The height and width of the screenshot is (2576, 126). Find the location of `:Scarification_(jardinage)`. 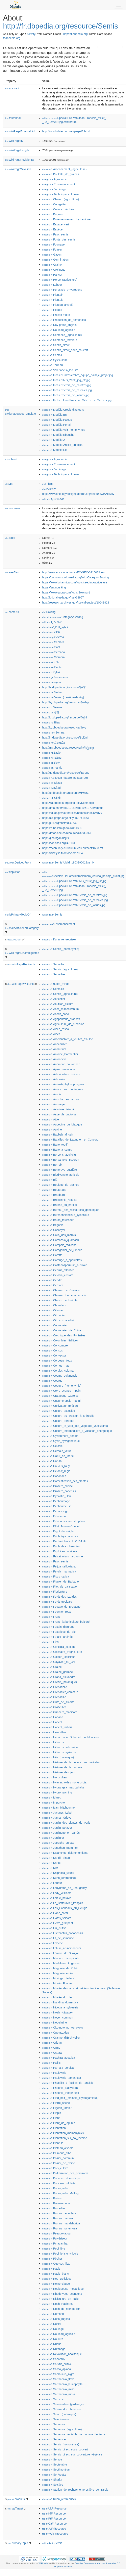

:Scarification_(jardinage) is located at coordinates (62, 2404).